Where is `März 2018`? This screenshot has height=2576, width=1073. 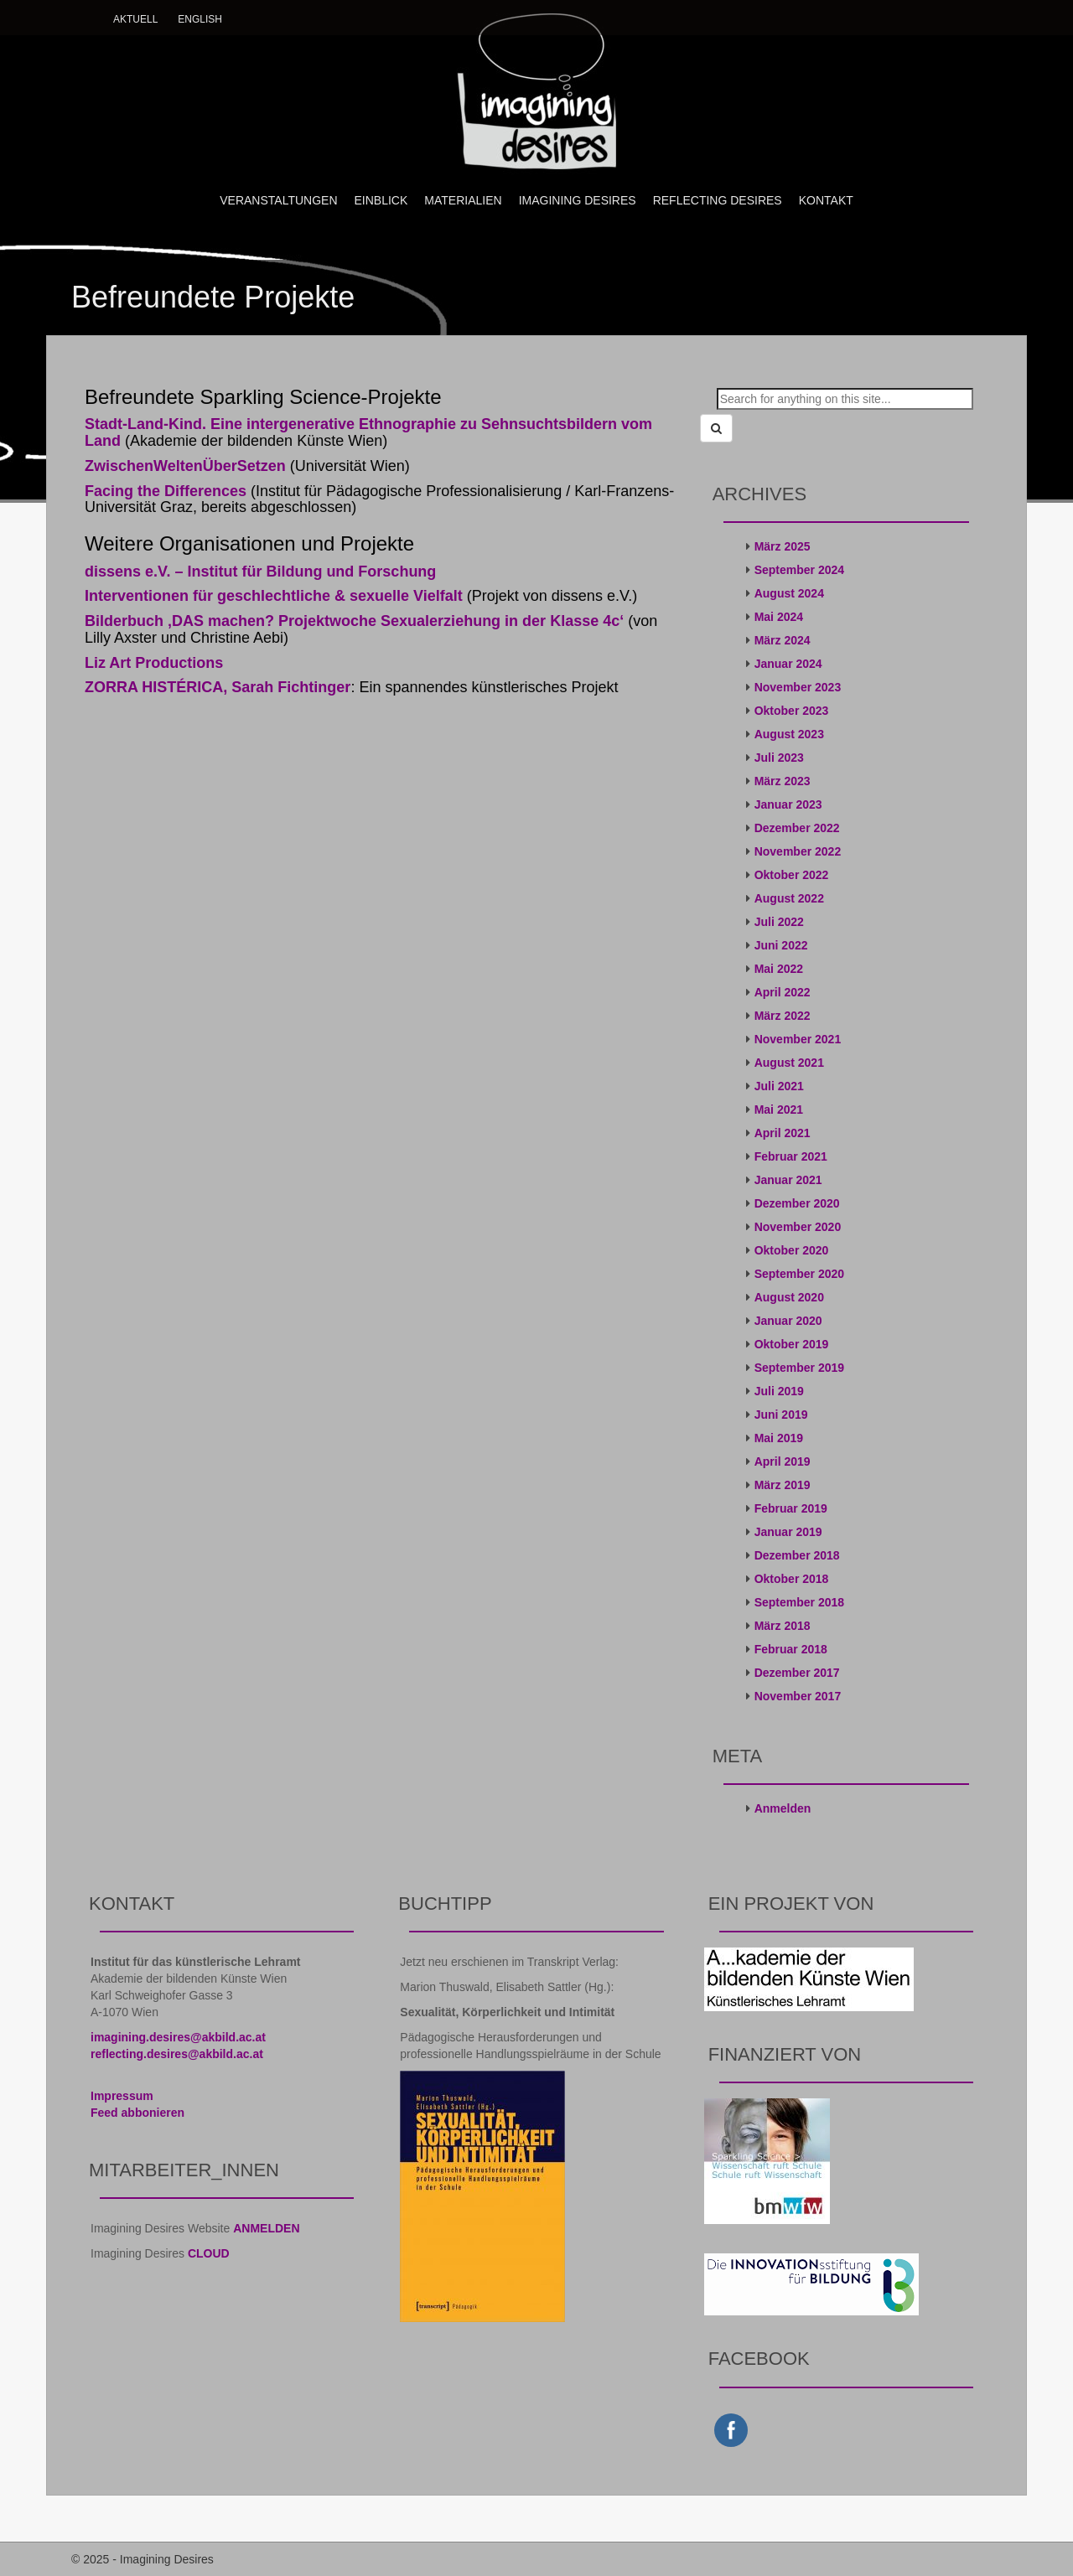
März 2018 is located at coordinates (782, 1625).